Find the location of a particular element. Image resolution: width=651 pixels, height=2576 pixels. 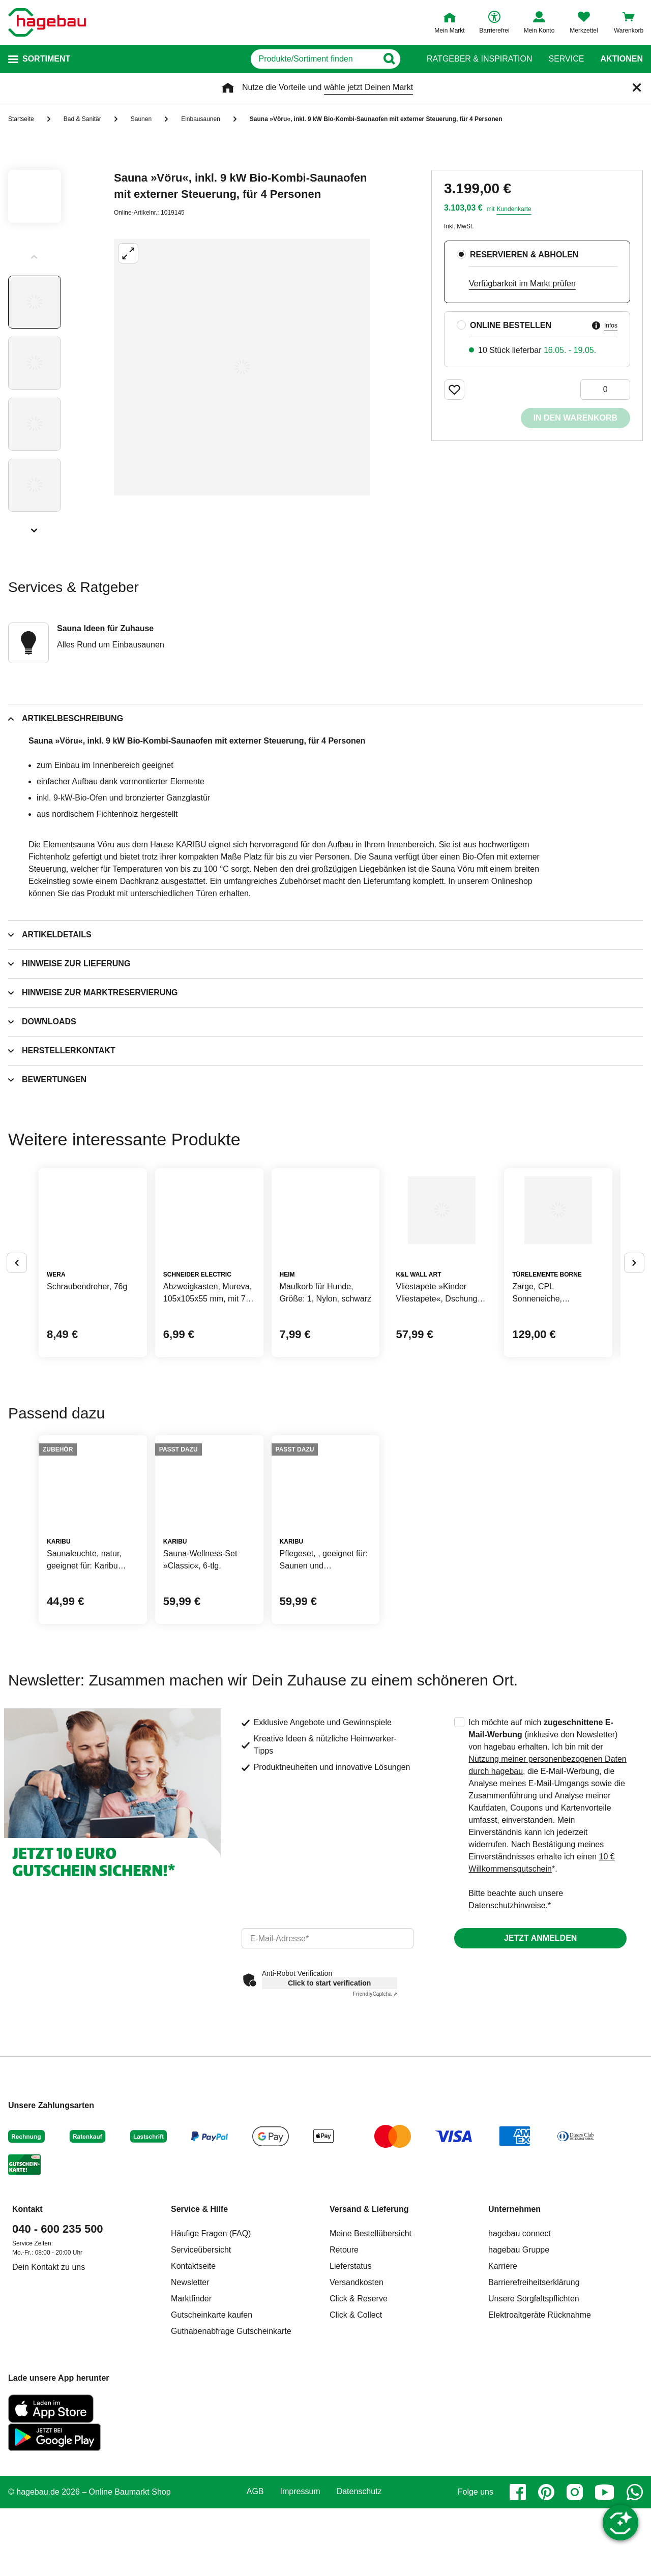

Guthabenabfrage Gutscheinkarte is located at coordinates (231, 2486).